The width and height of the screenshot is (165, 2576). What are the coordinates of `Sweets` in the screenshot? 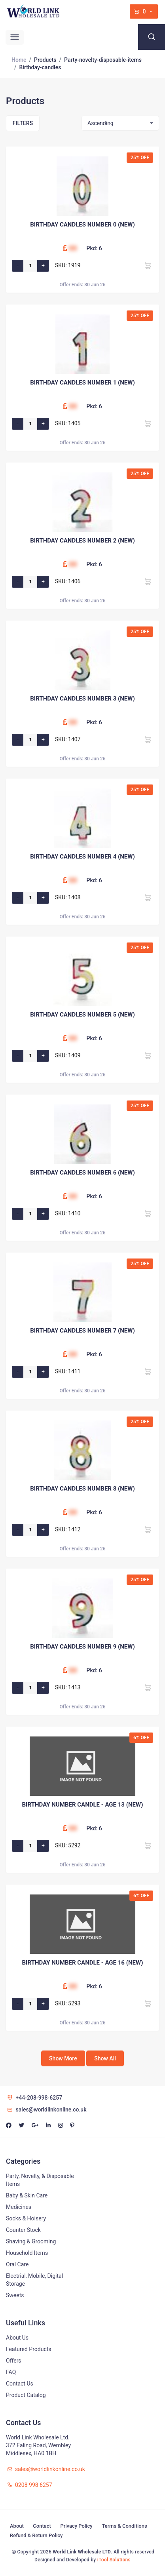 It's located at (15, 2295).